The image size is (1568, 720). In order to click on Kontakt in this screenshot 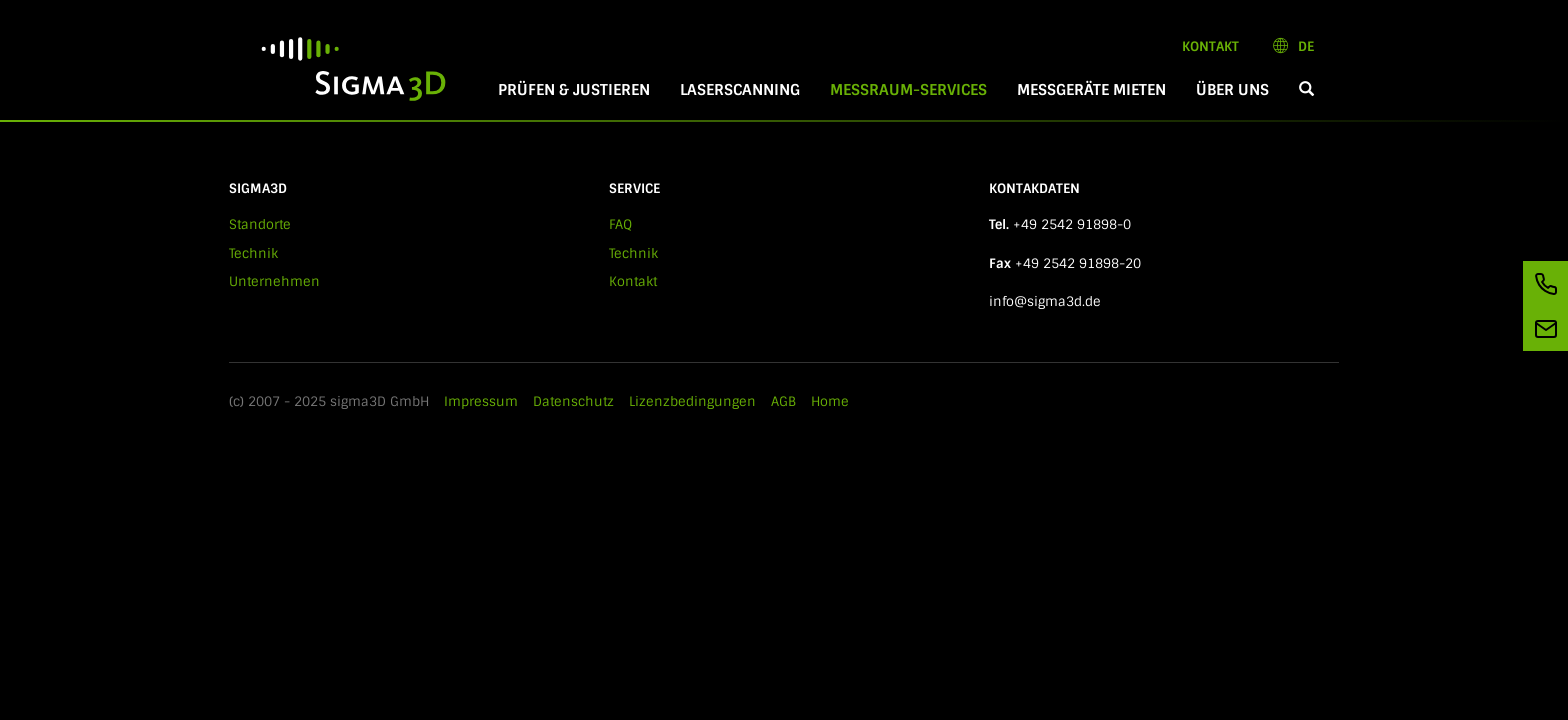, I will do `click(1210, 46)`.